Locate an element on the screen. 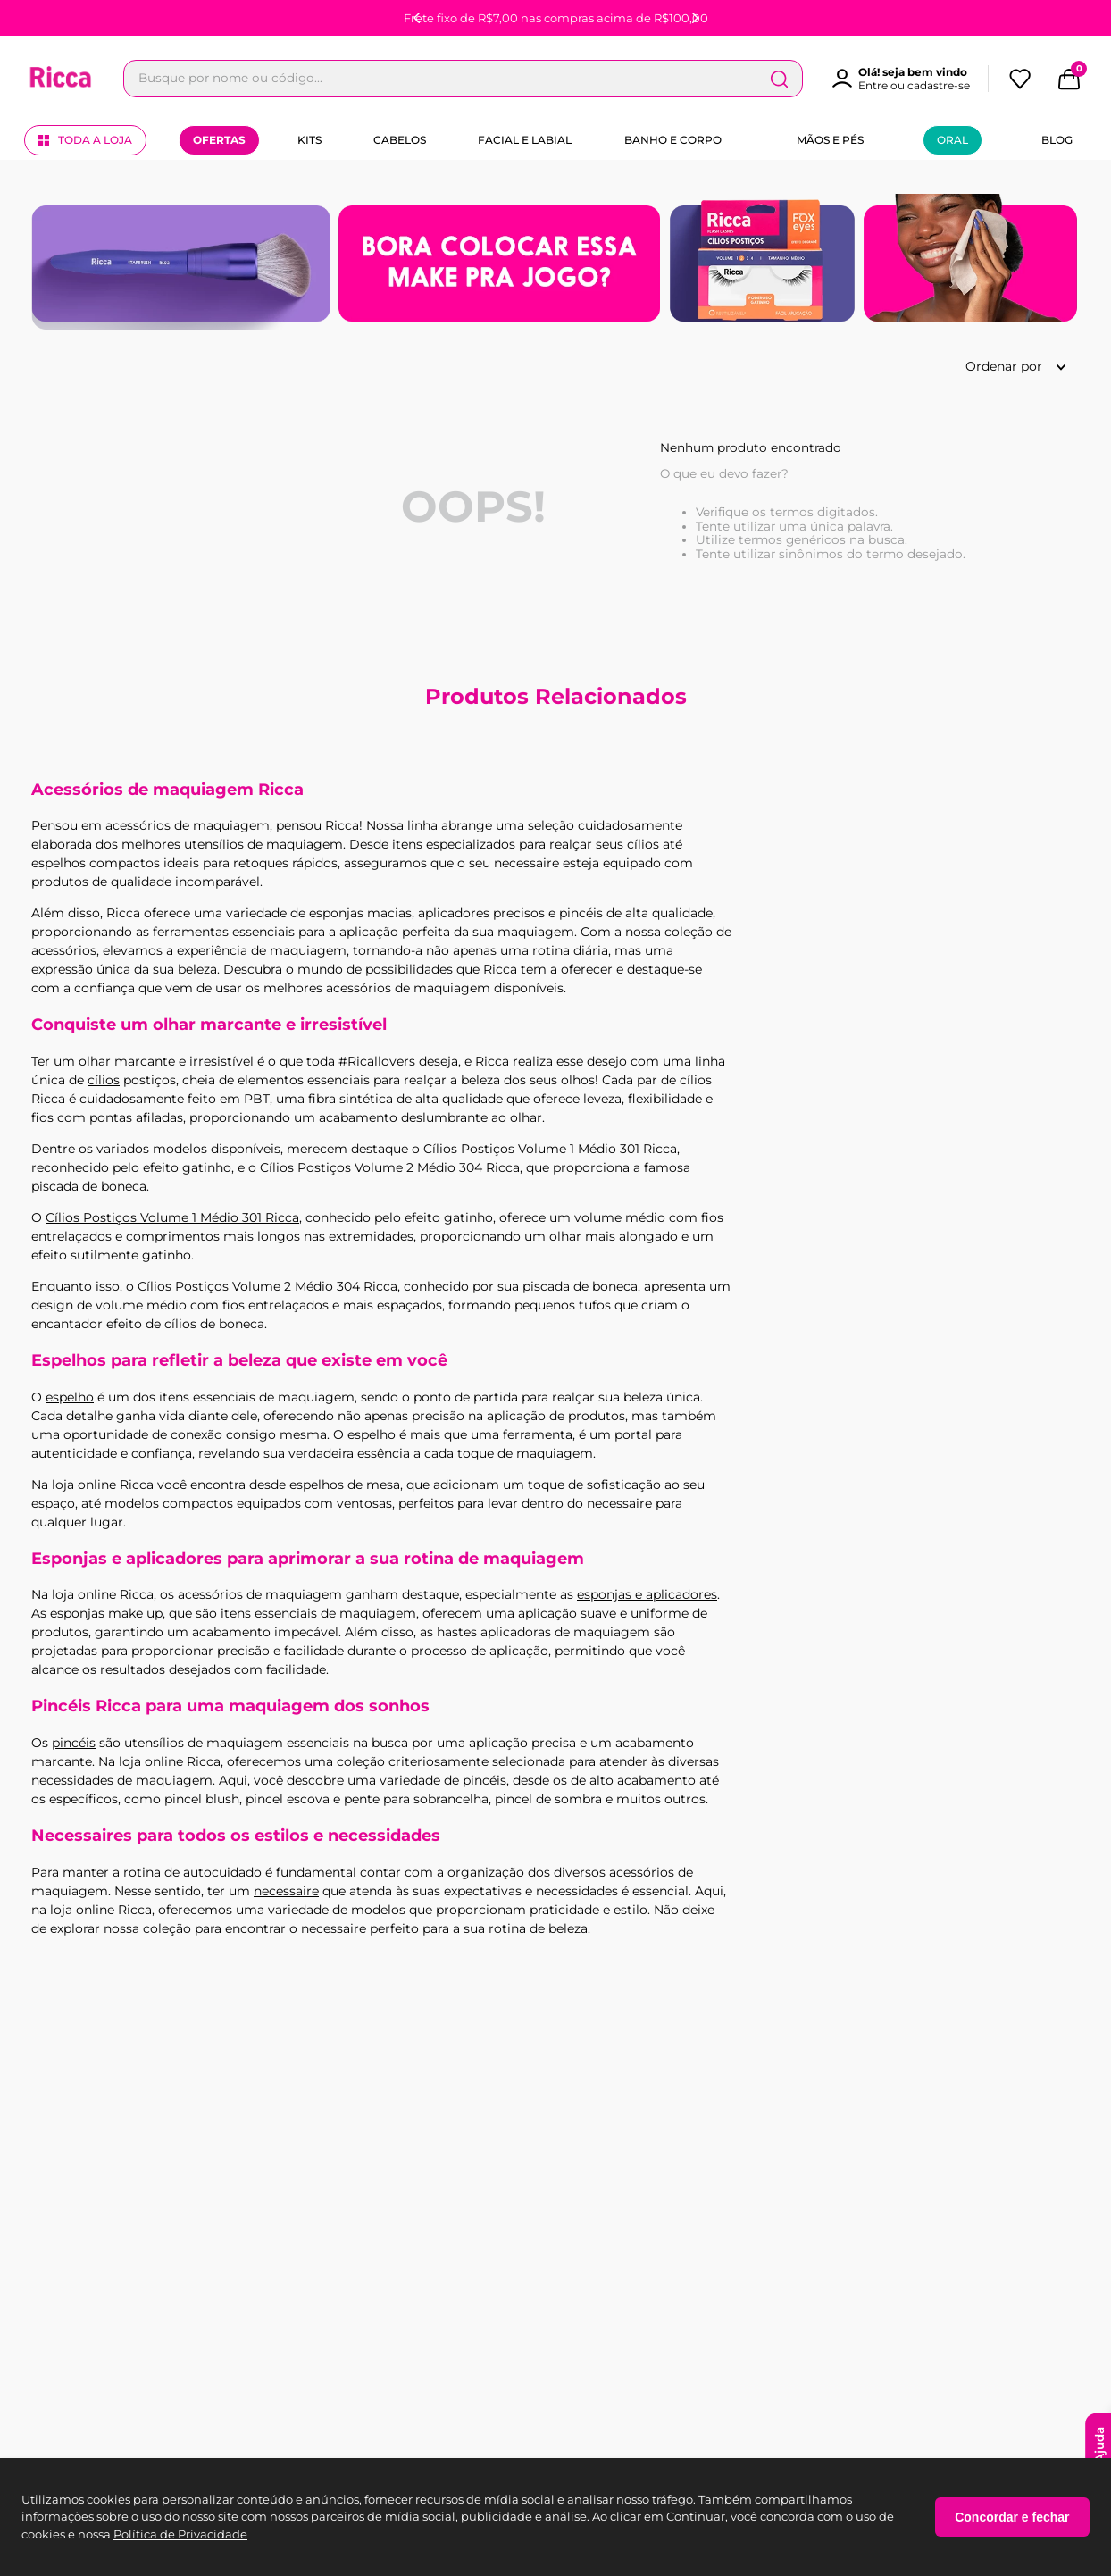 This screenshot has height=2576, width=1111. pincéis is located at coordinates (74, 1743).